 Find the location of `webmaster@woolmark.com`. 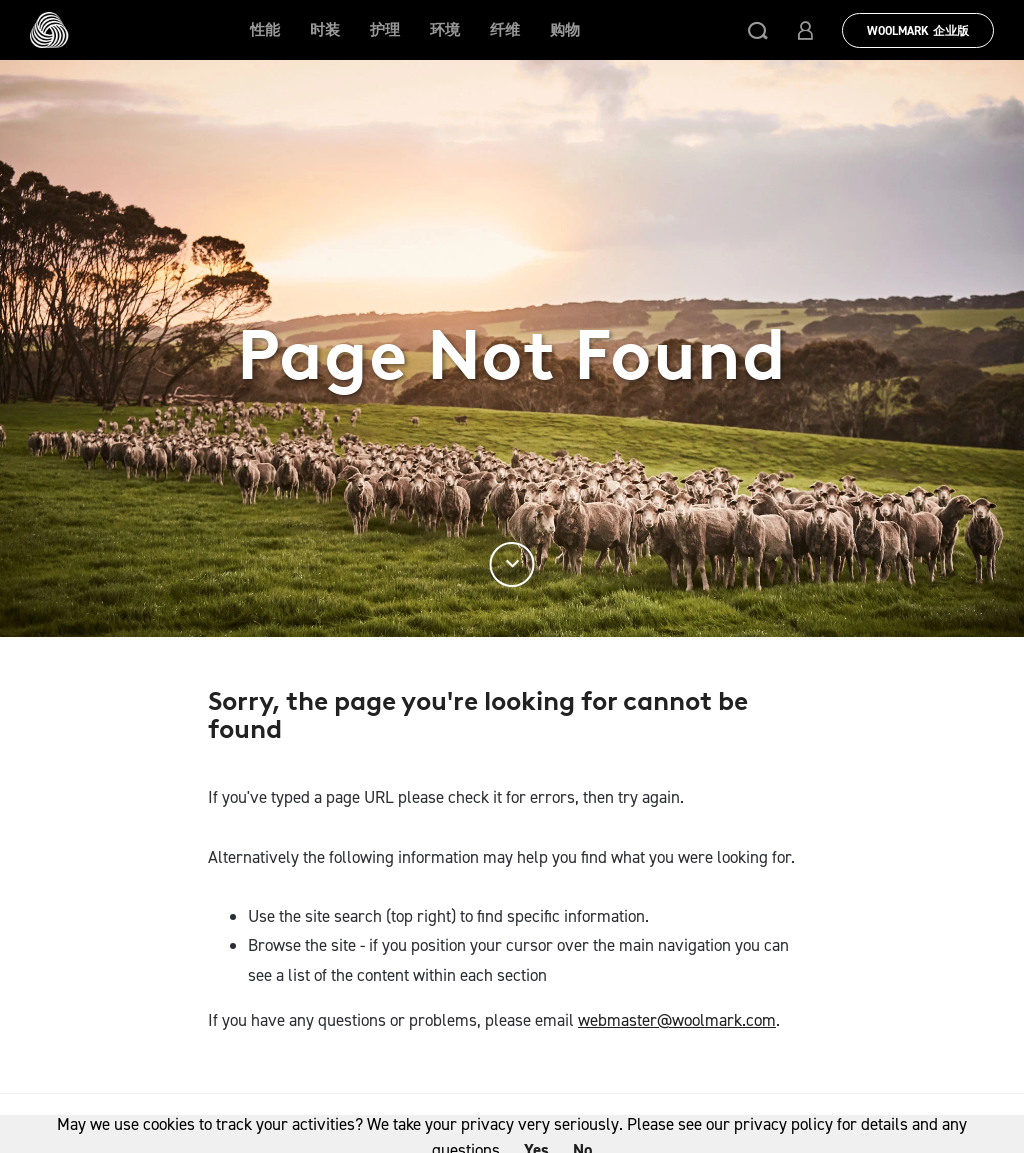

webmaster@woolmark.com is located at coordinates (677, 1020).